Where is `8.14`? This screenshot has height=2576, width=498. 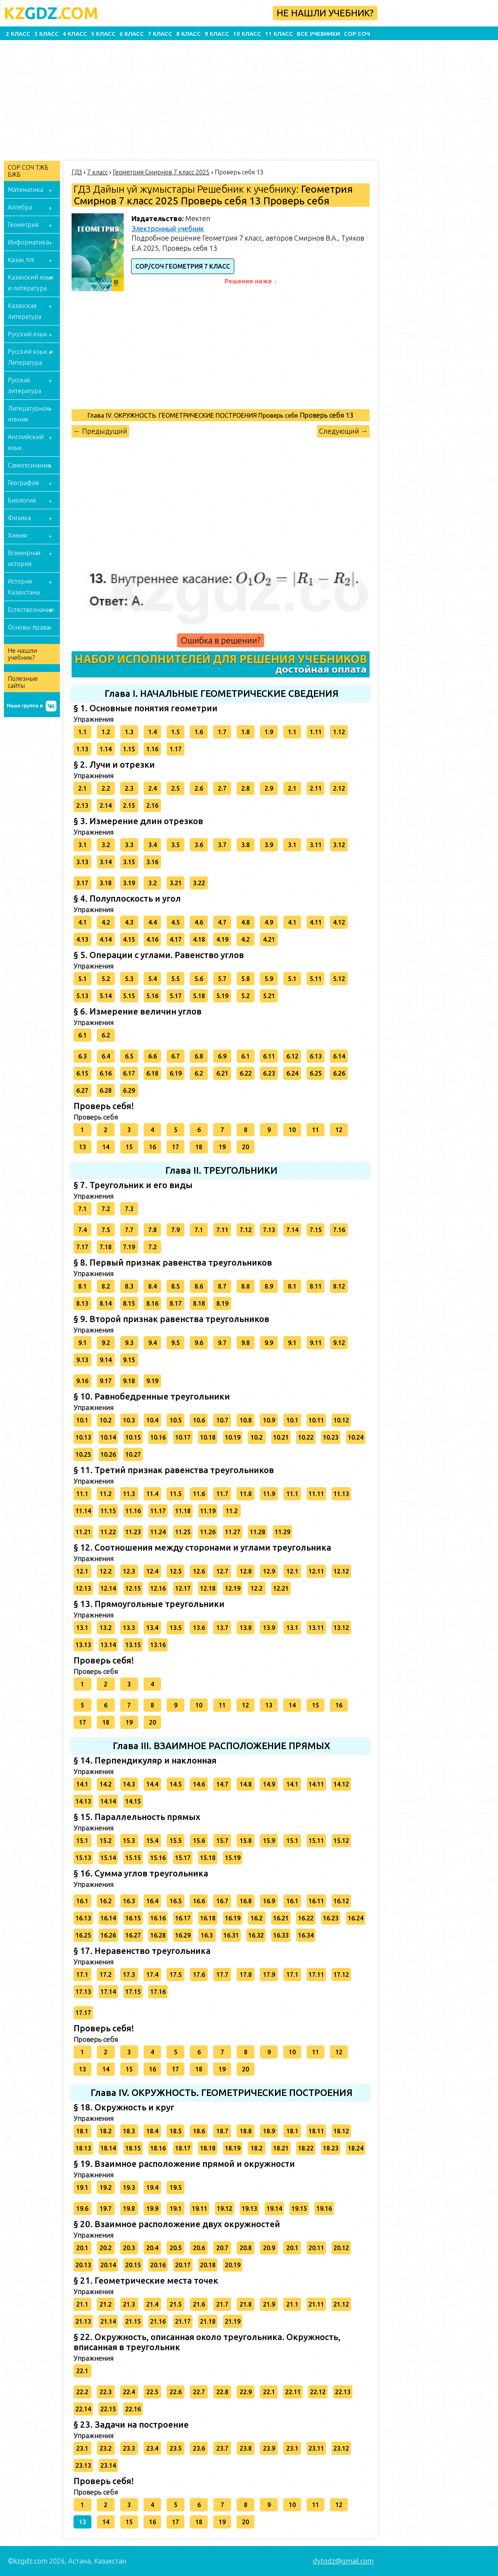 8.14 is located at coordinates (106, 1303).